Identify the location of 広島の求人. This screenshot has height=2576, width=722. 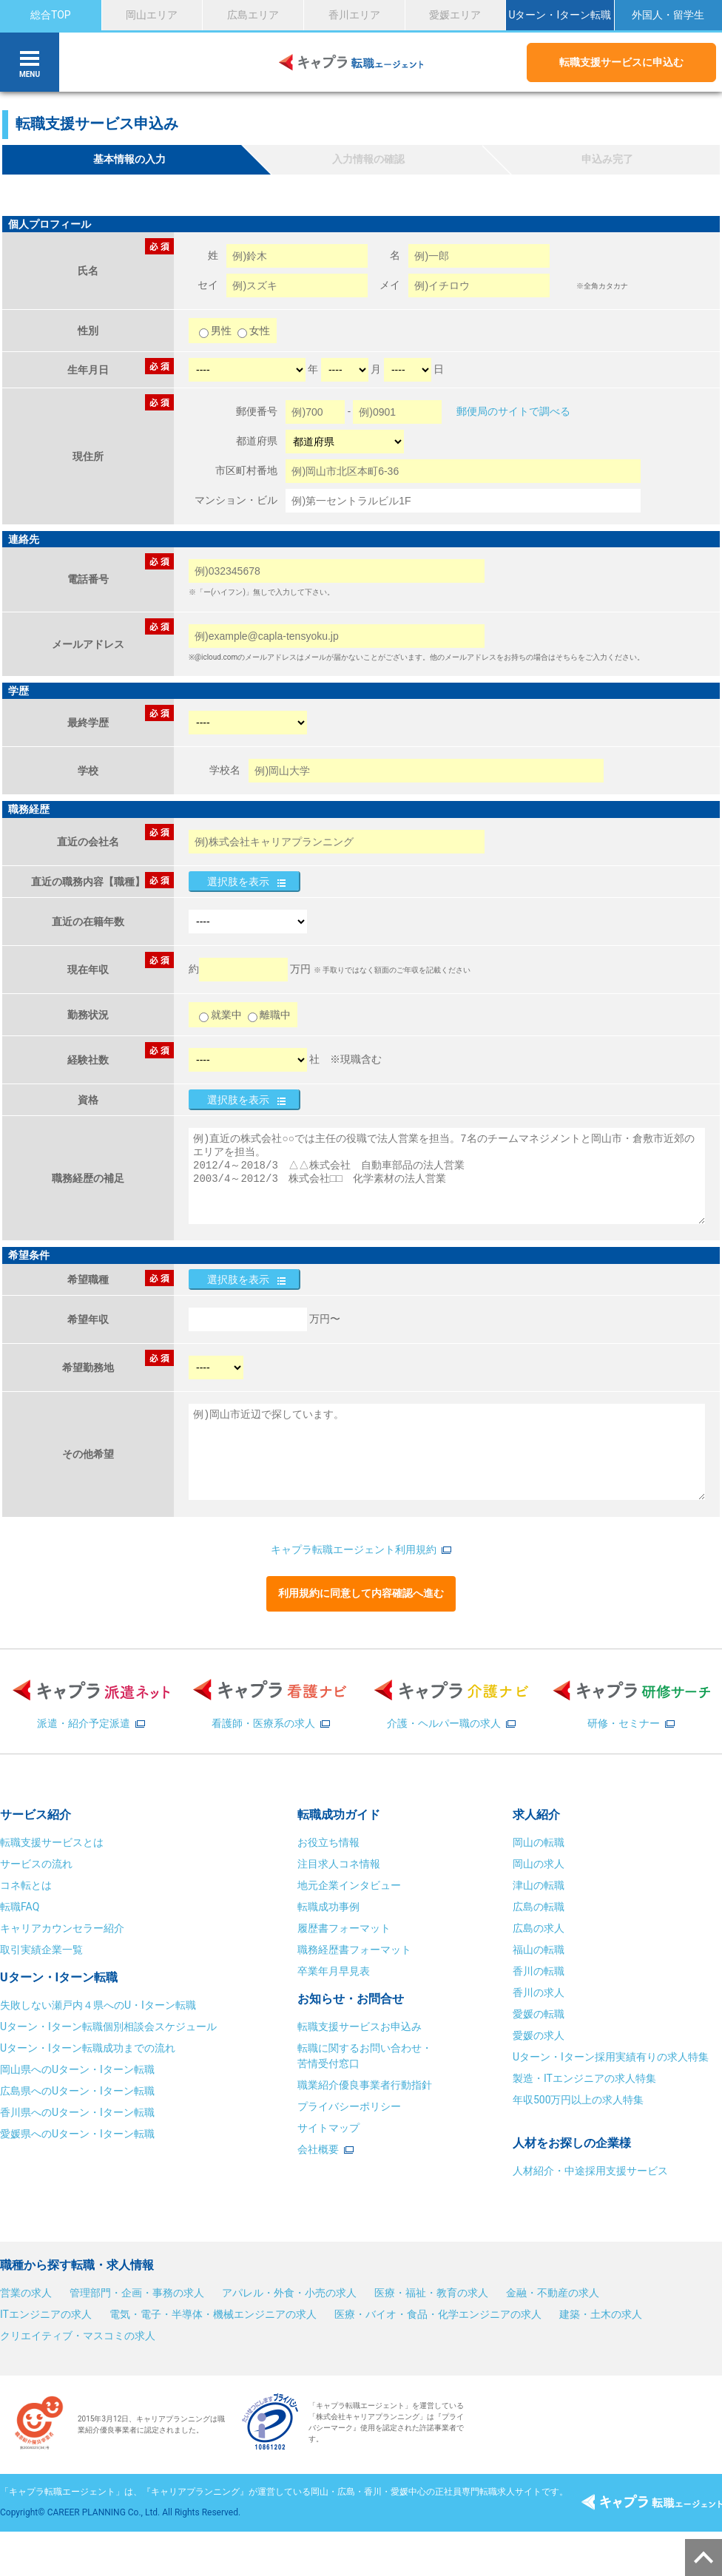
(538, 1928).